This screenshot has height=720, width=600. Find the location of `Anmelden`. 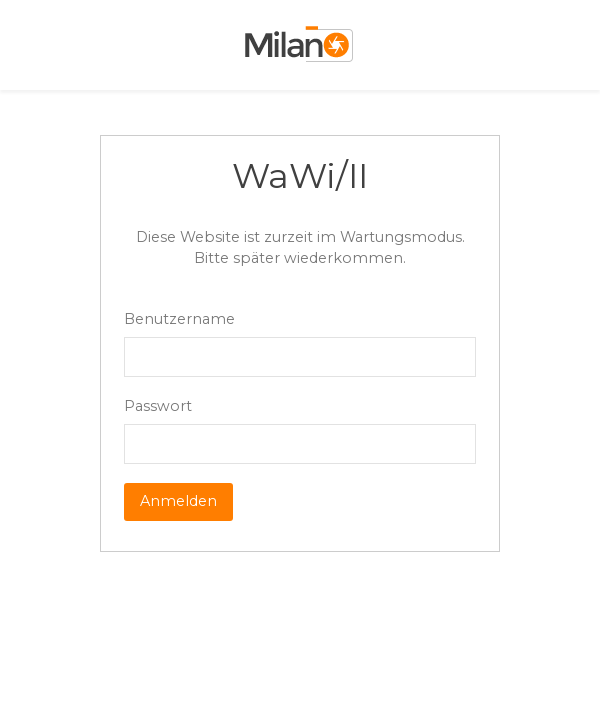

Anmelden is located at coordinates (178, 501).